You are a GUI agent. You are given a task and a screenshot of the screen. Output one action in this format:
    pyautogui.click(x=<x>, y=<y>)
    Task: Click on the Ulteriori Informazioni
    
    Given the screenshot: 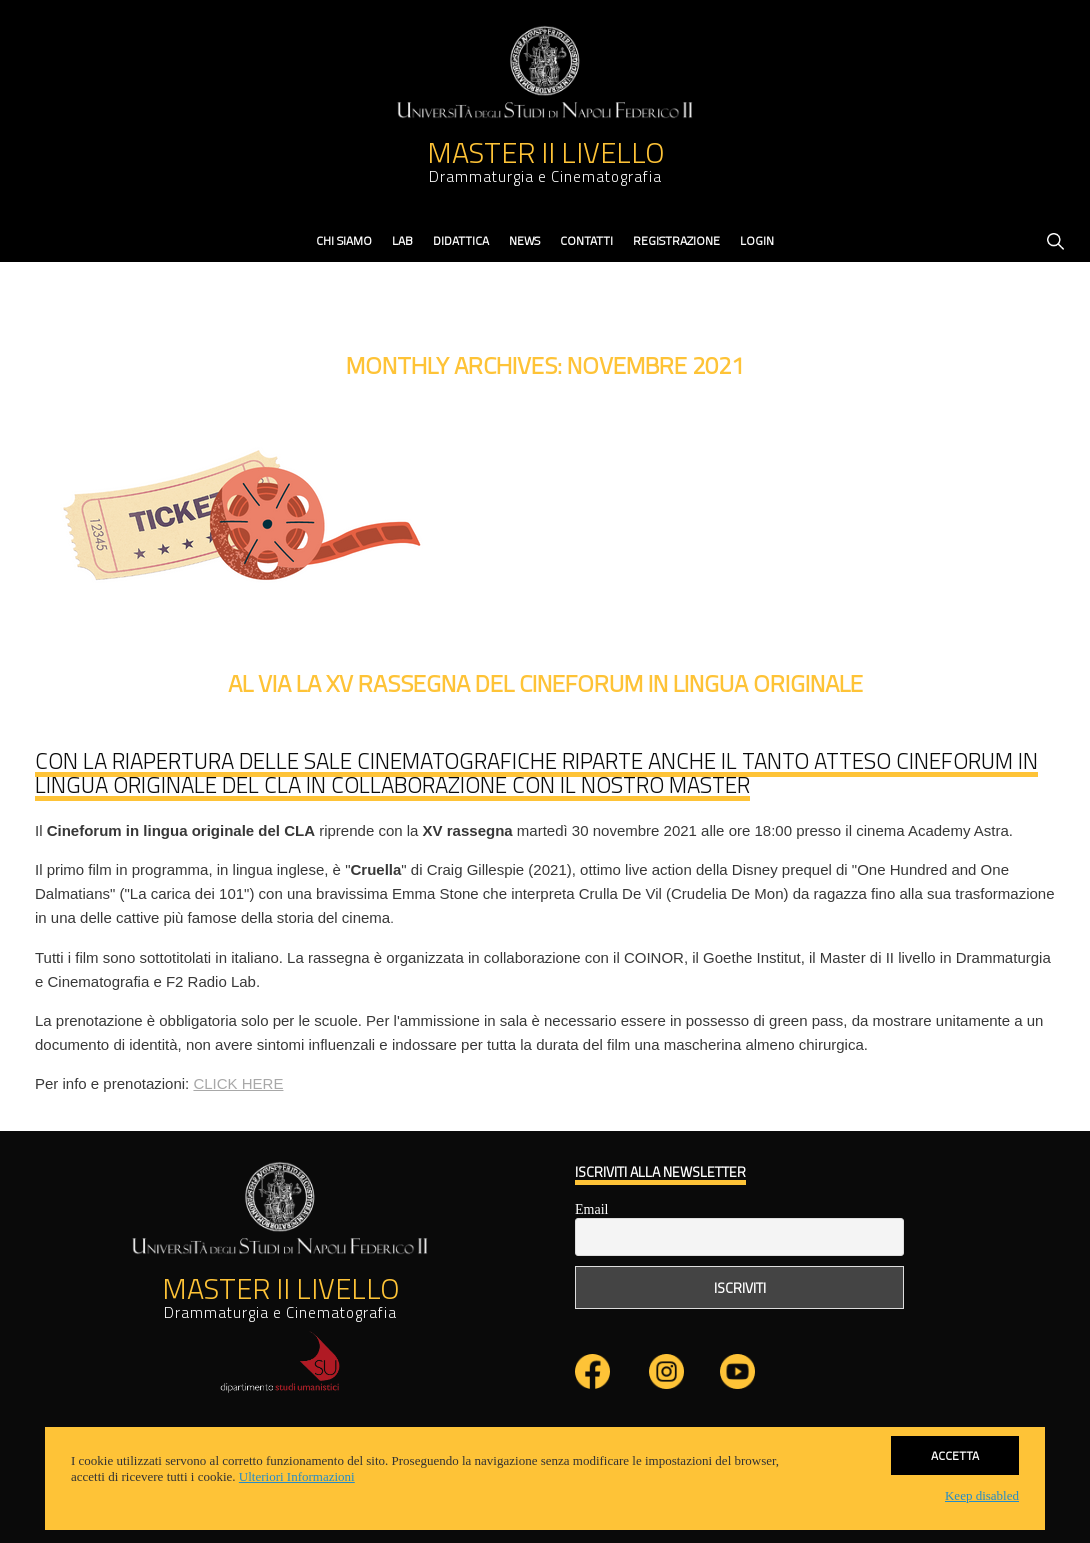 What is the action you would take?
    pyautogui.click(x=297, y=1476)
    